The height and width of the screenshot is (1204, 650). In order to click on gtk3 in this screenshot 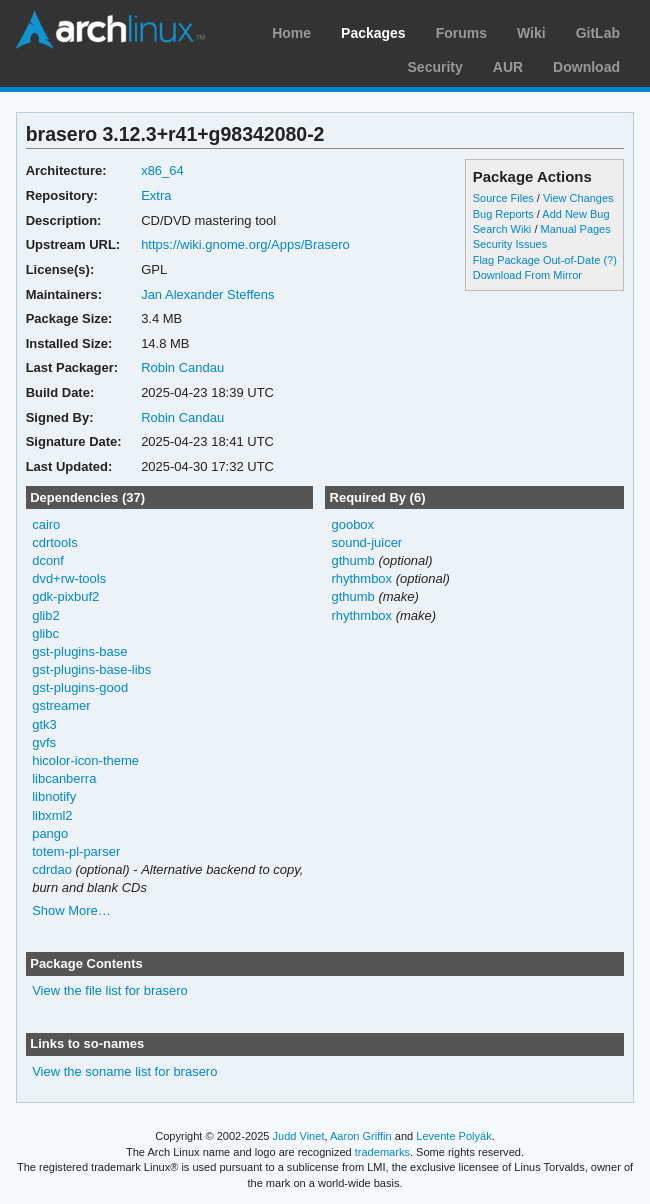, I will do `click(44, 724)`.